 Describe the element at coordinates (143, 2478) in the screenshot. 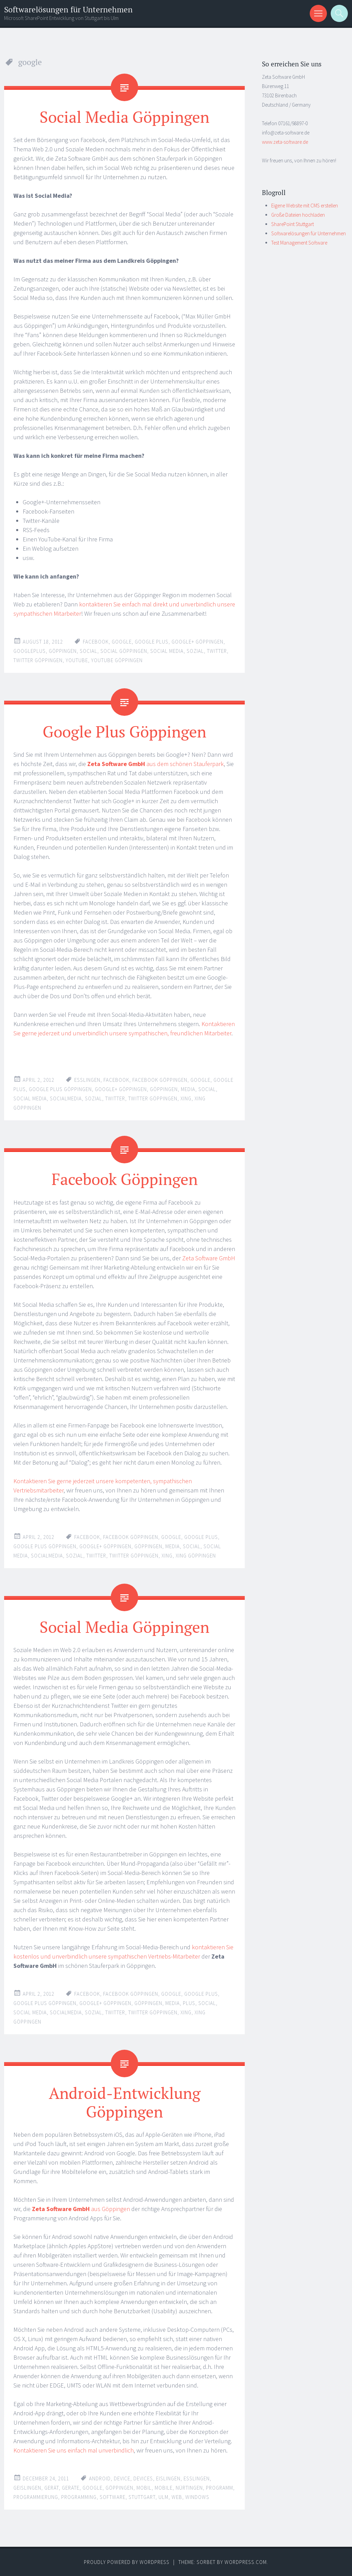

I see `devices` at that location.